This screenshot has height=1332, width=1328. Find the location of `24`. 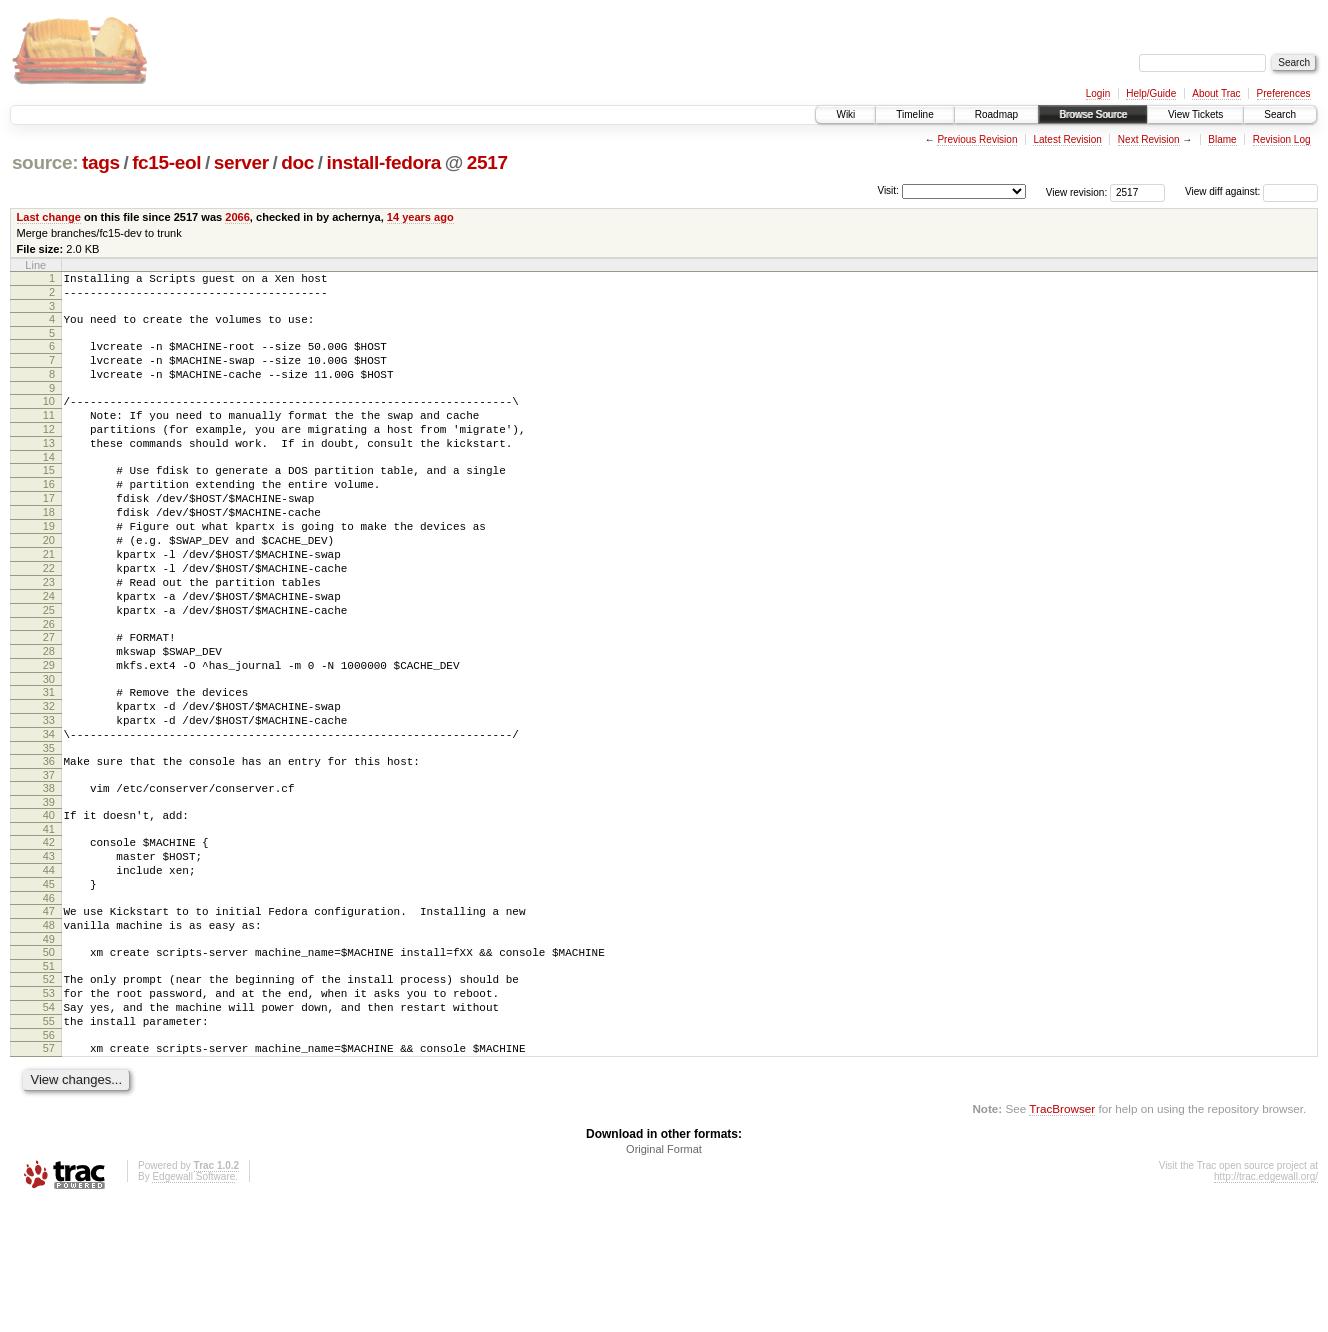

24 is located at coordinates (49, 653).